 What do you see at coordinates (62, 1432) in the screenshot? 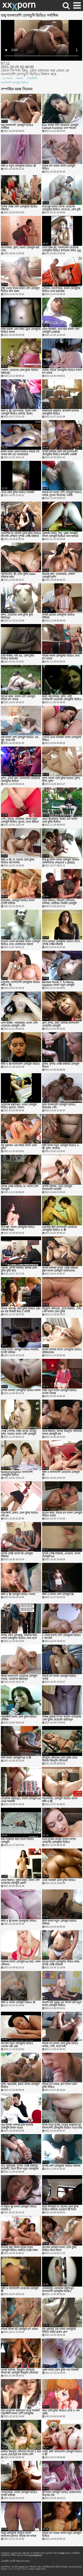
I see `মেয়ে হিজড়া, বালক, উভমুখি যৌনতার বাংলা চোদাচুদি কম` at bounding box center [62, 1432].